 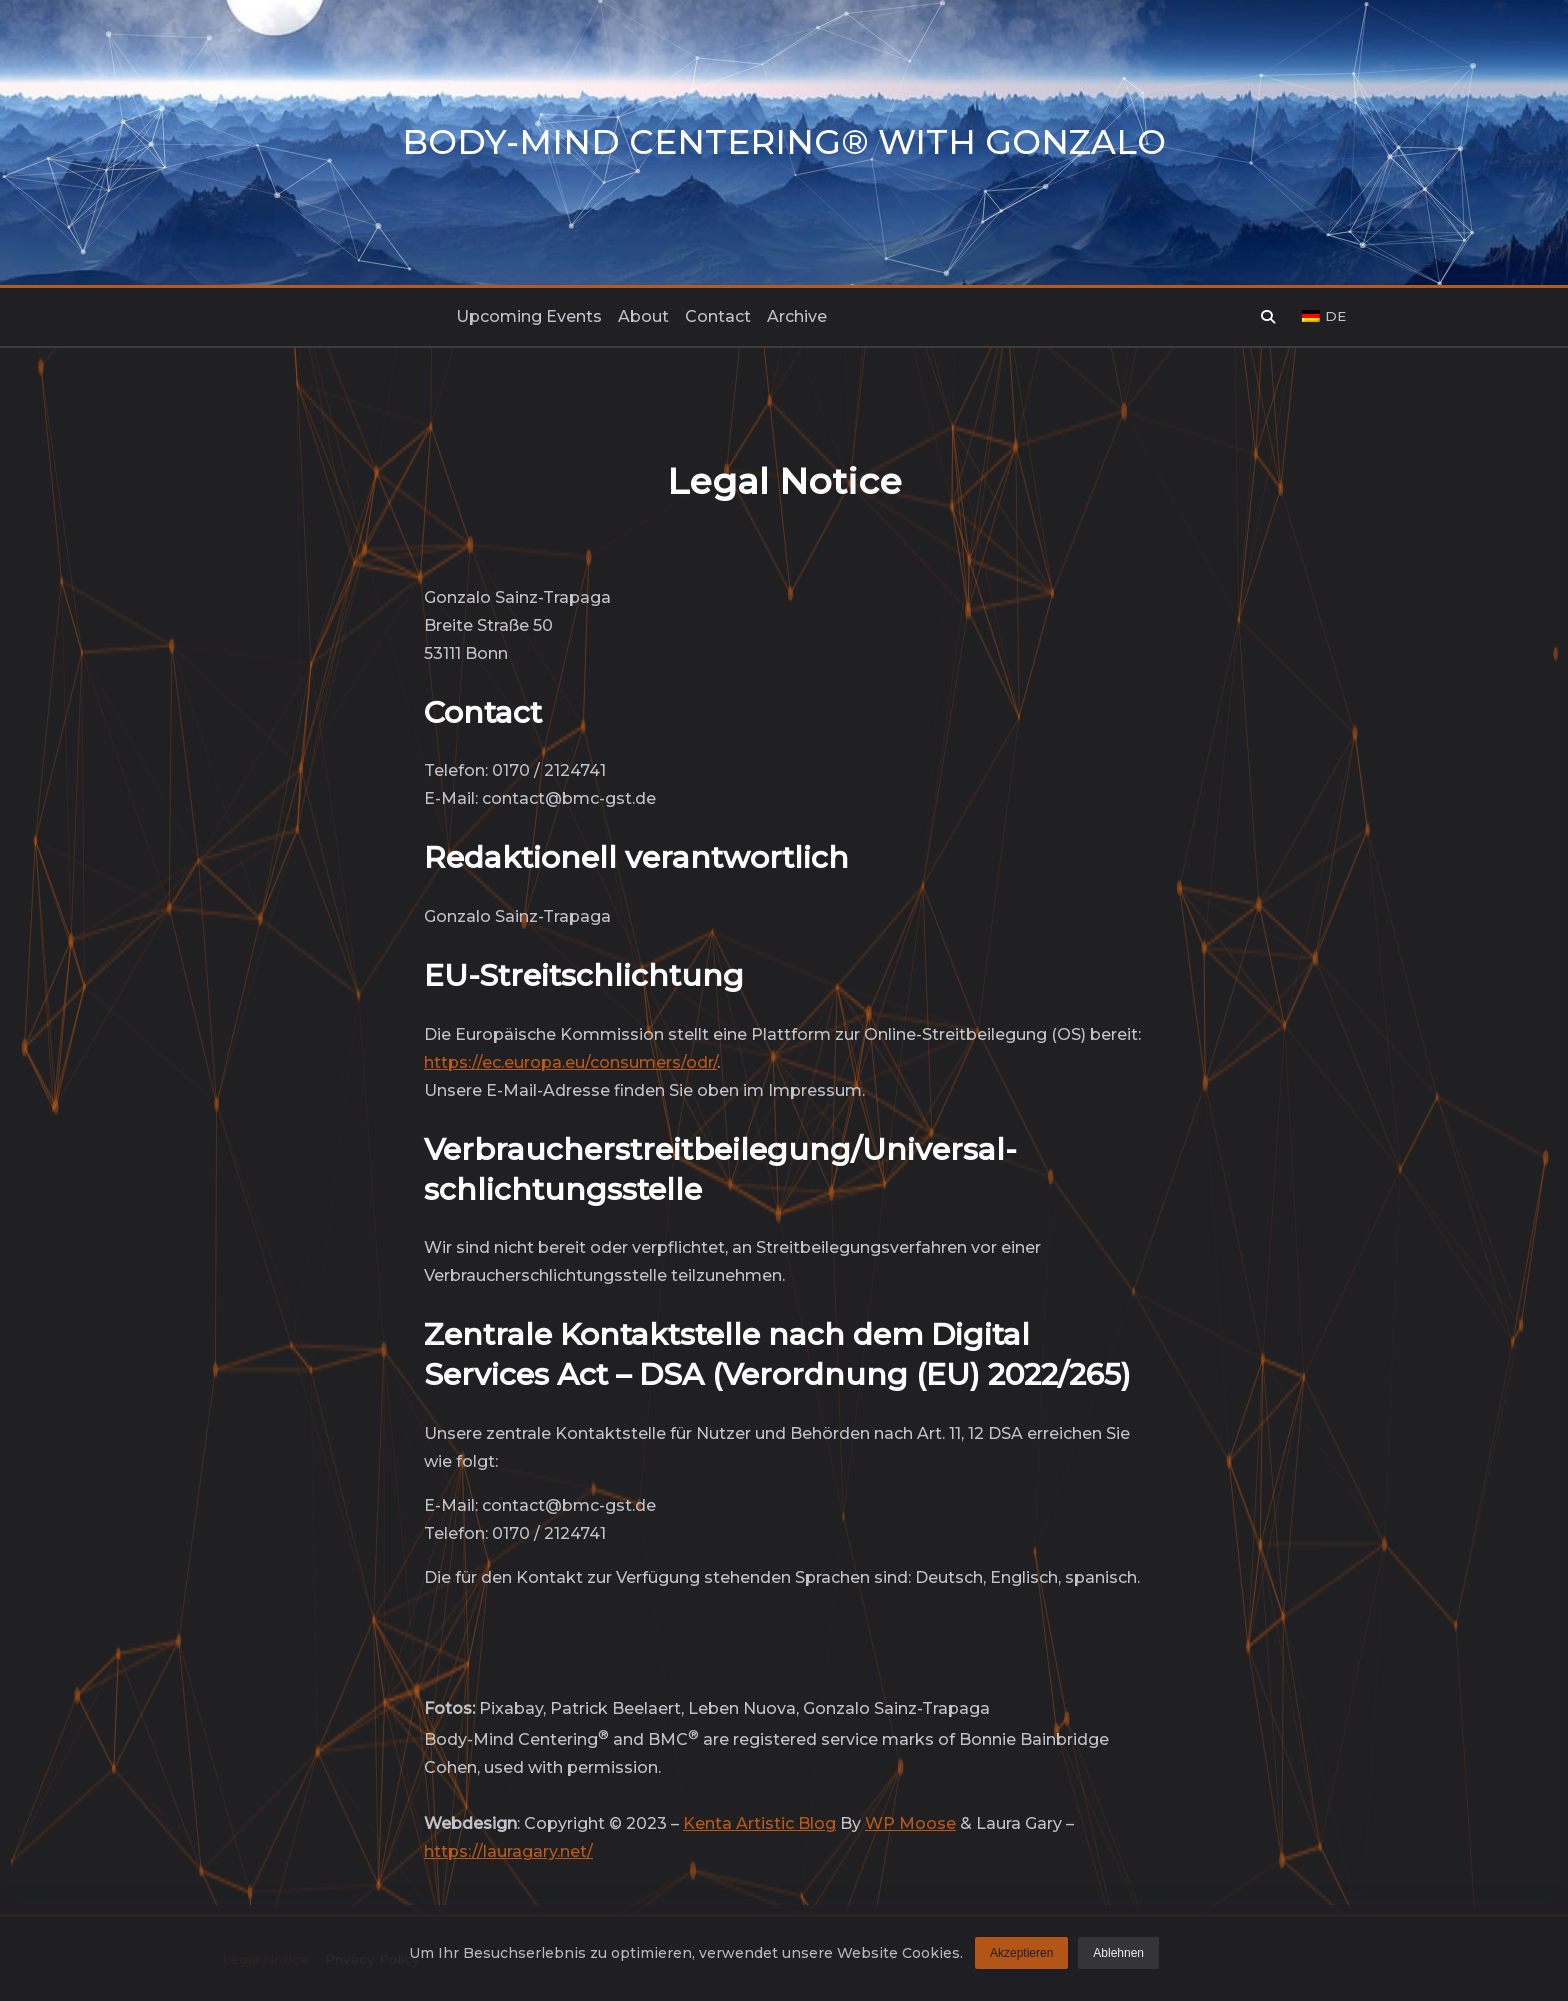 I want to click on WP Moose, so click(x=910, y=1823).